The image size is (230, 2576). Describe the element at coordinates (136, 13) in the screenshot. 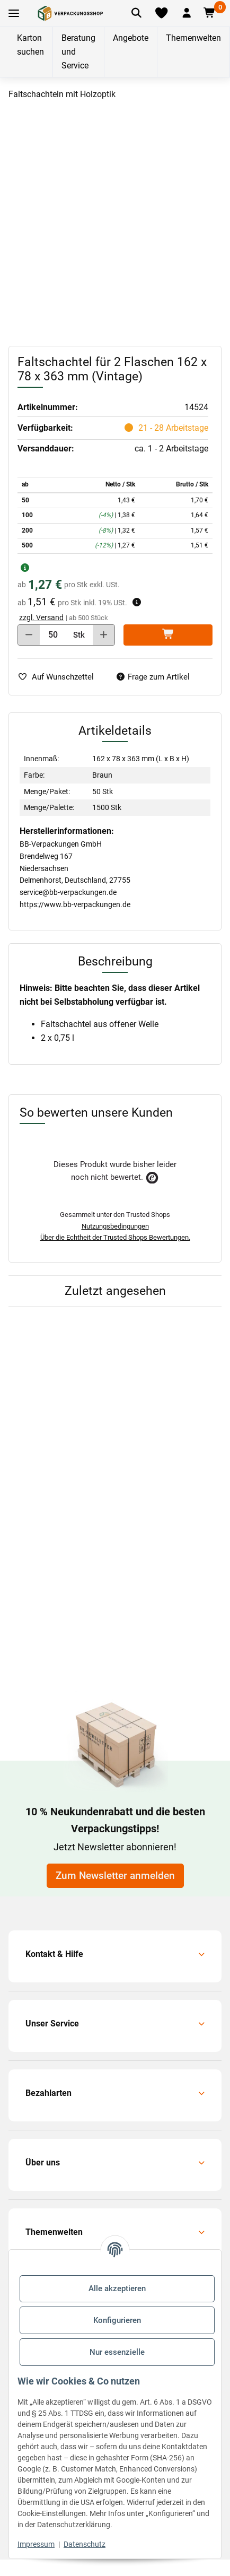

I see `[Artikel suchen]` at that location.